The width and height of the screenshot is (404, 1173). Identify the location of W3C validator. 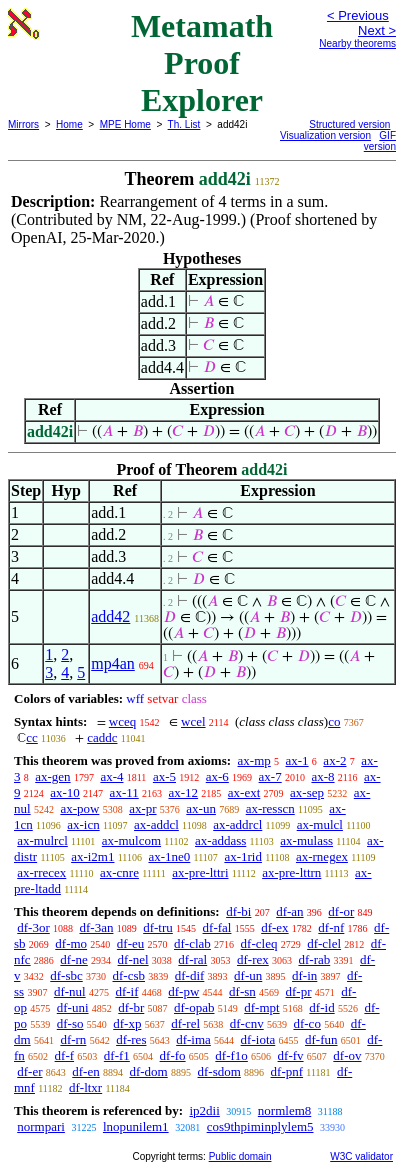
(361, 1156).